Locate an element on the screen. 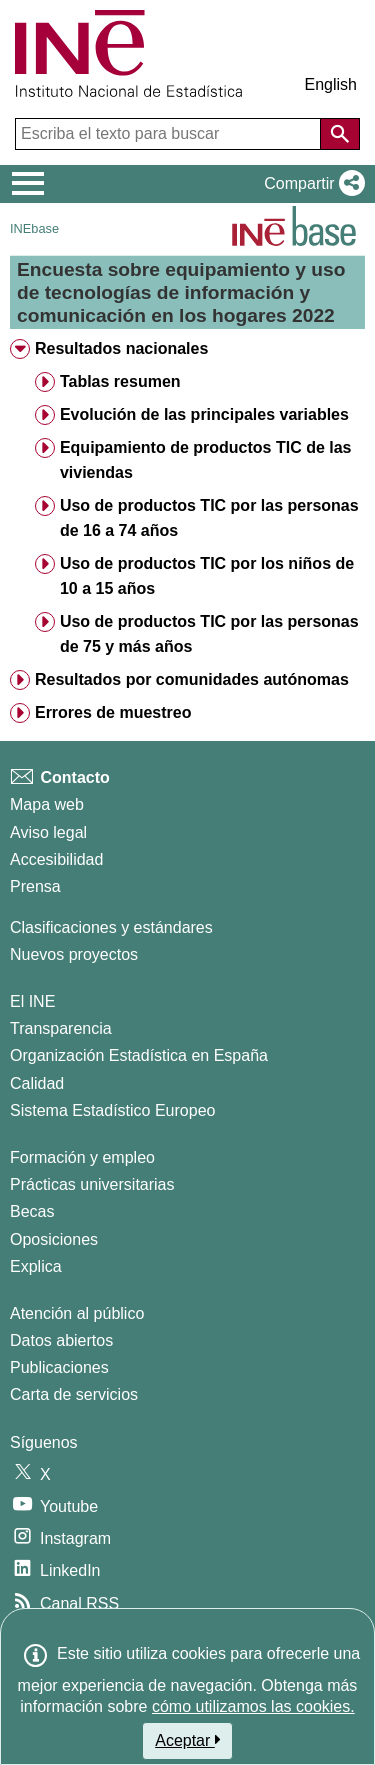  Mapa web is located at coordinates (47, 804).